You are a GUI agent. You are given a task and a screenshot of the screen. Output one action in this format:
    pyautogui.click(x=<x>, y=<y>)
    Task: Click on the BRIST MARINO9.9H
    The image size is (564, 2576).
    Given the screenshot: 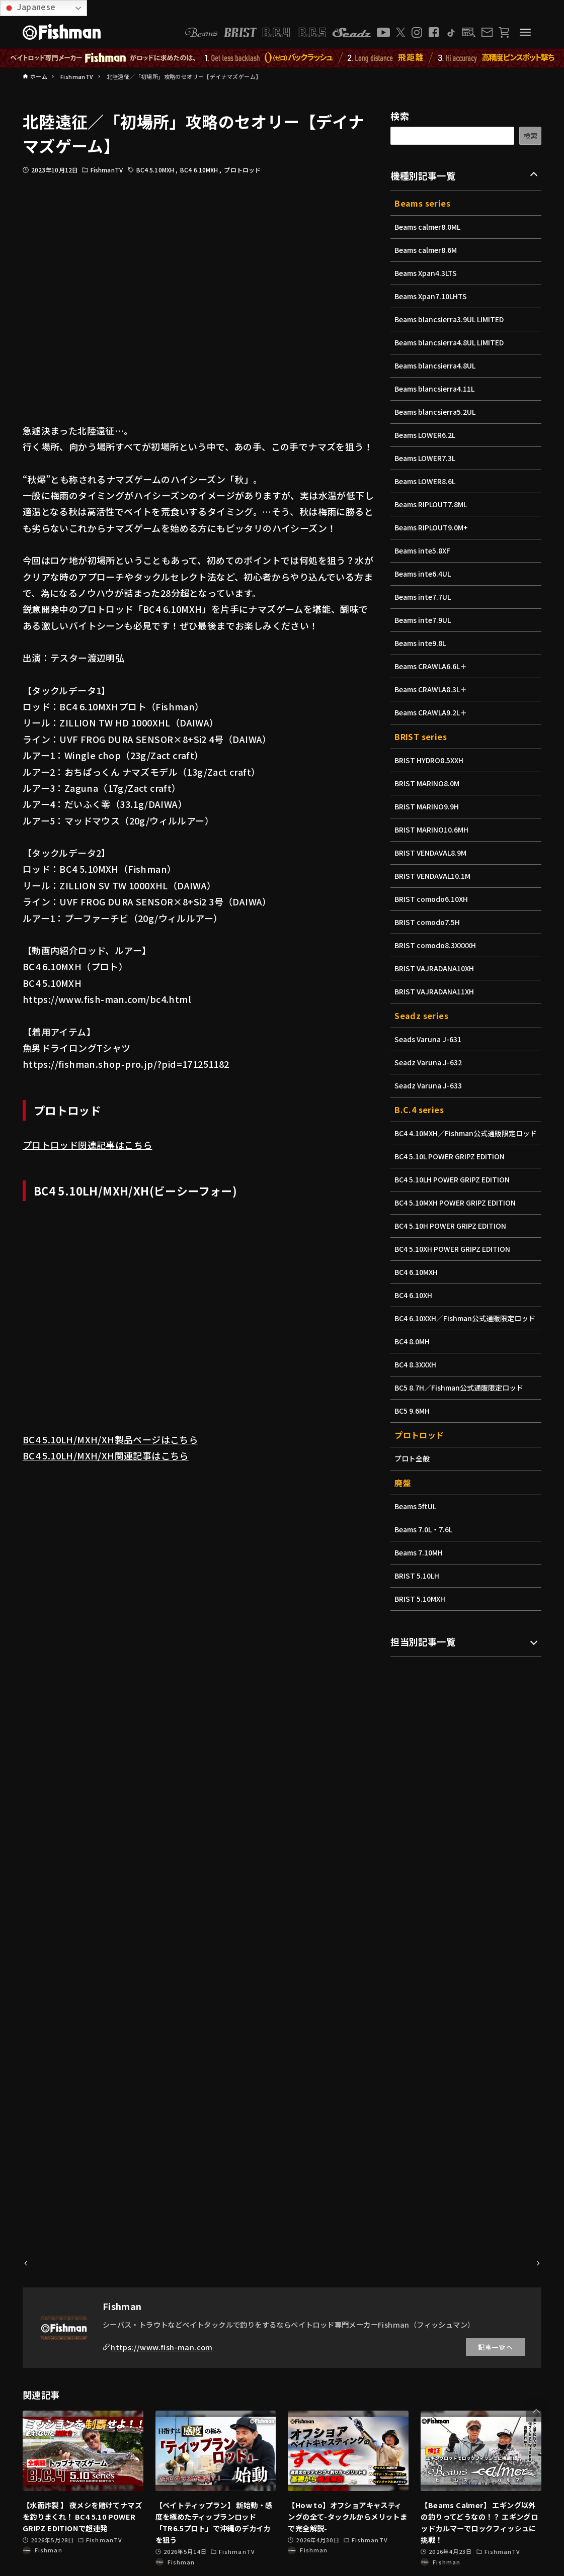 What is the action you would take?
    pyautogui.click(x=428, y=806)
    